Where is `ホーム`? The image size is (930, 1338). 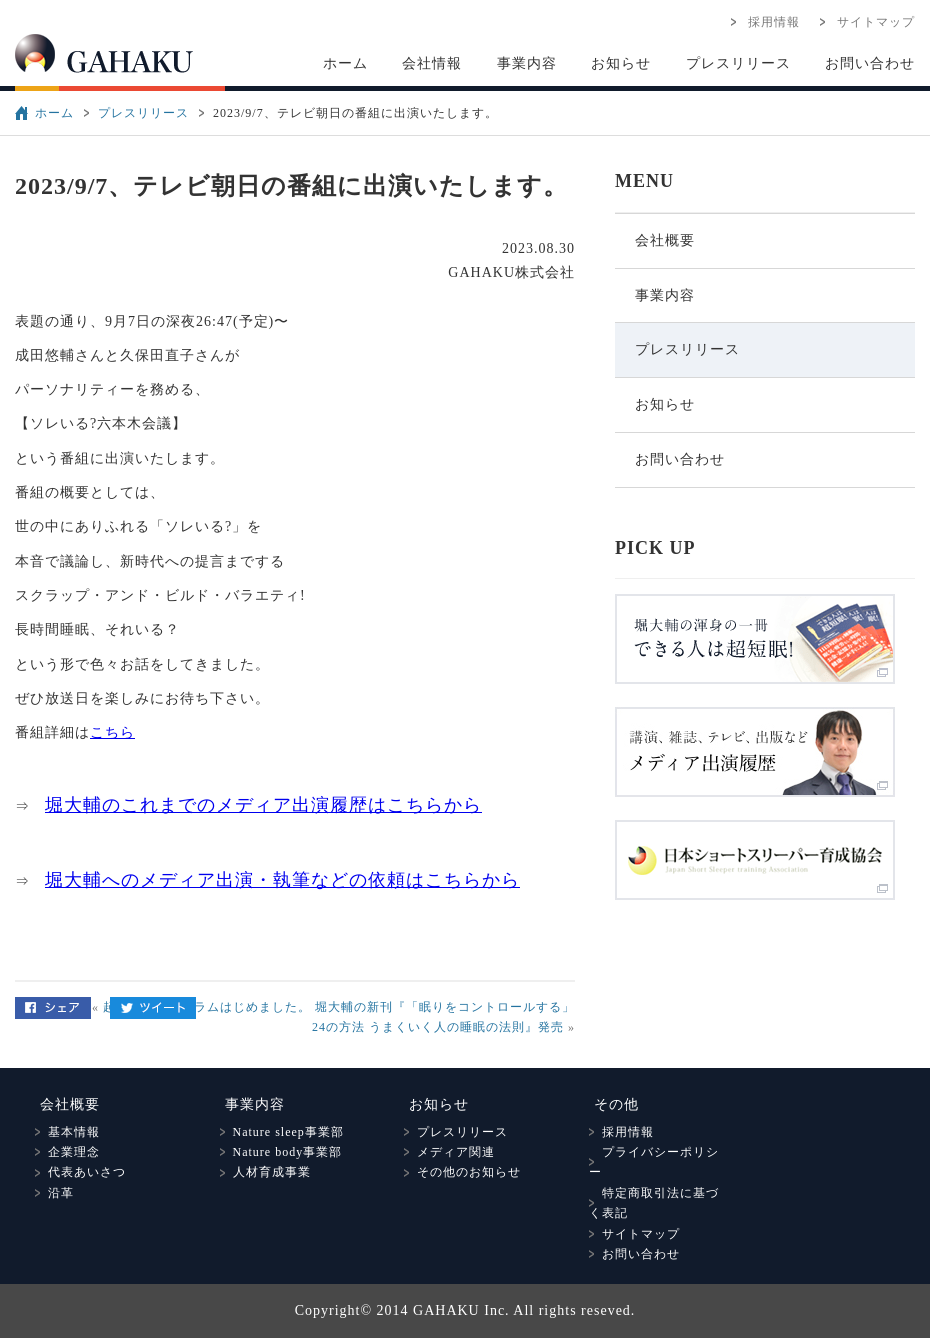
ホーム is located at coordinates (345, 63).